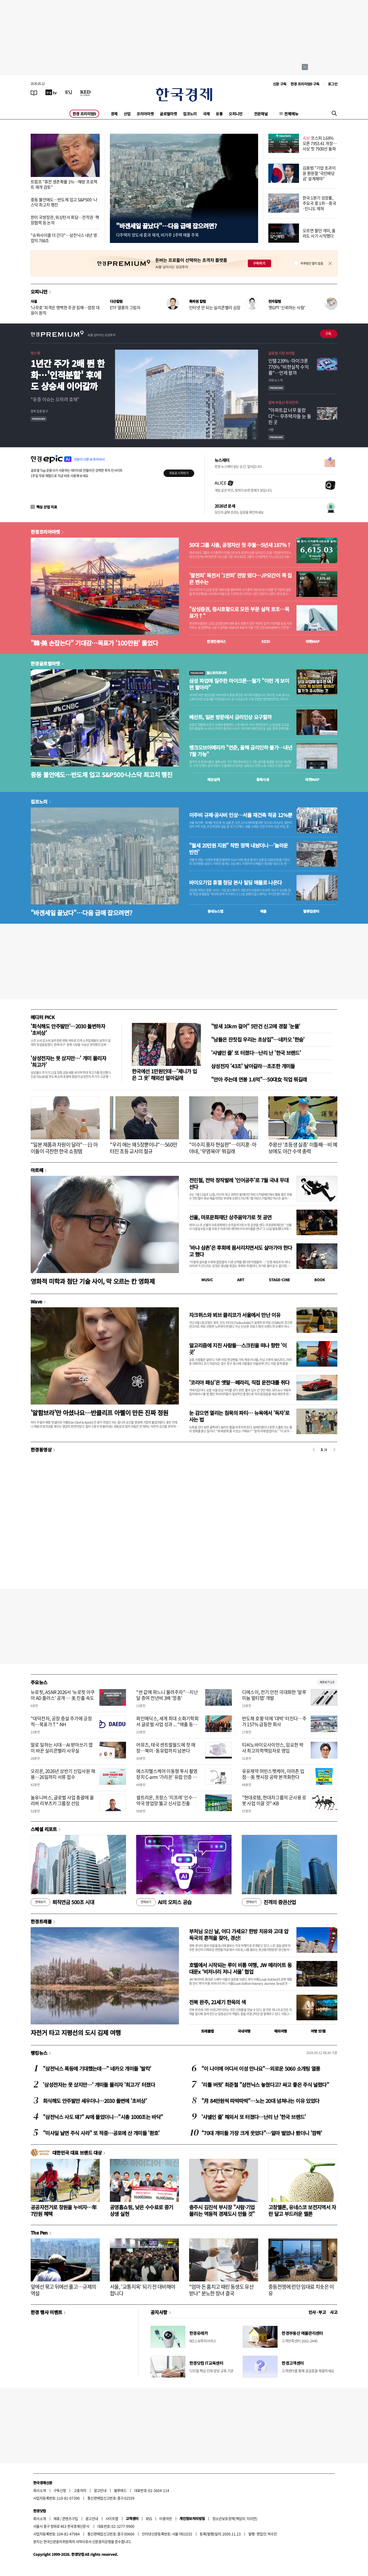 The height and width of the screenshot is (2576, 368). I want to click on 구독신청, so click(59, 2490).